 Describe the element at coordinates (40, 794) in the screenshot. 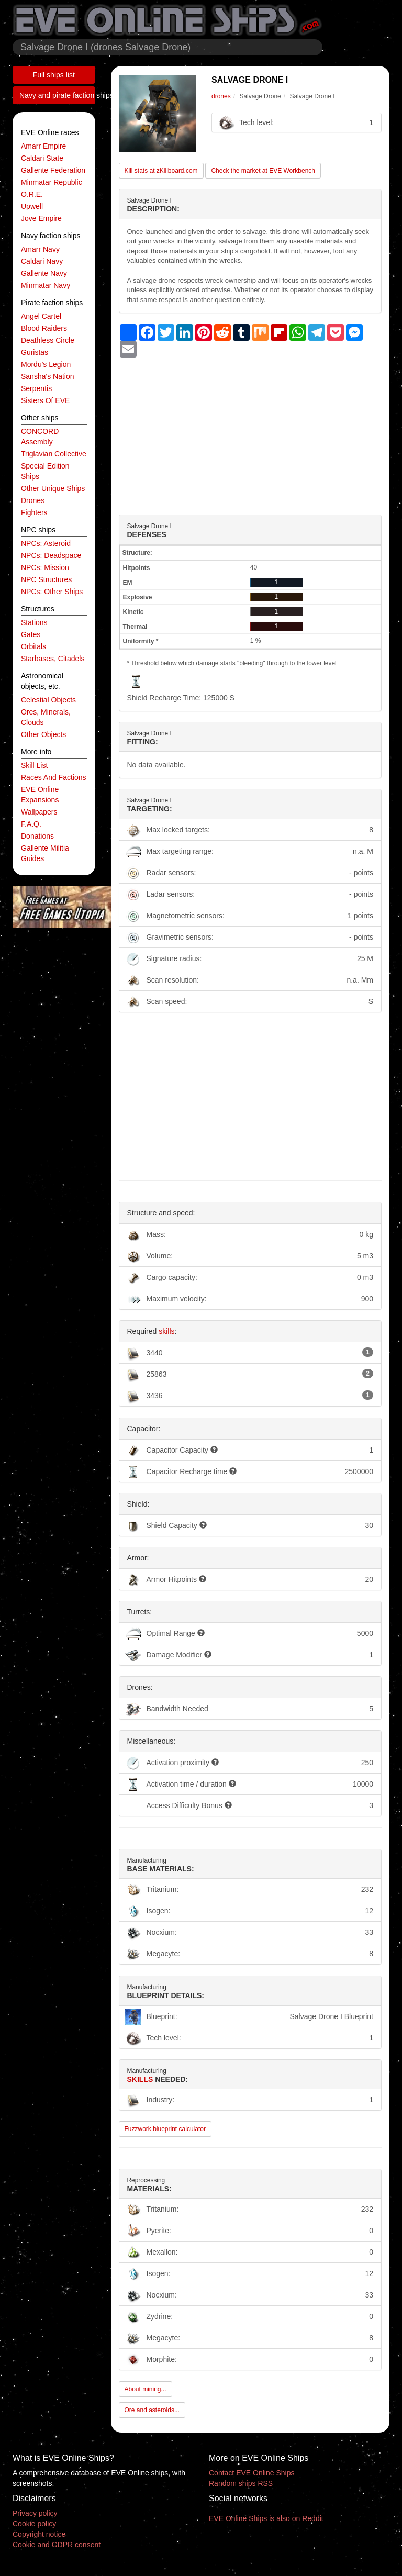

I see `EVE Online expansions` at that location.